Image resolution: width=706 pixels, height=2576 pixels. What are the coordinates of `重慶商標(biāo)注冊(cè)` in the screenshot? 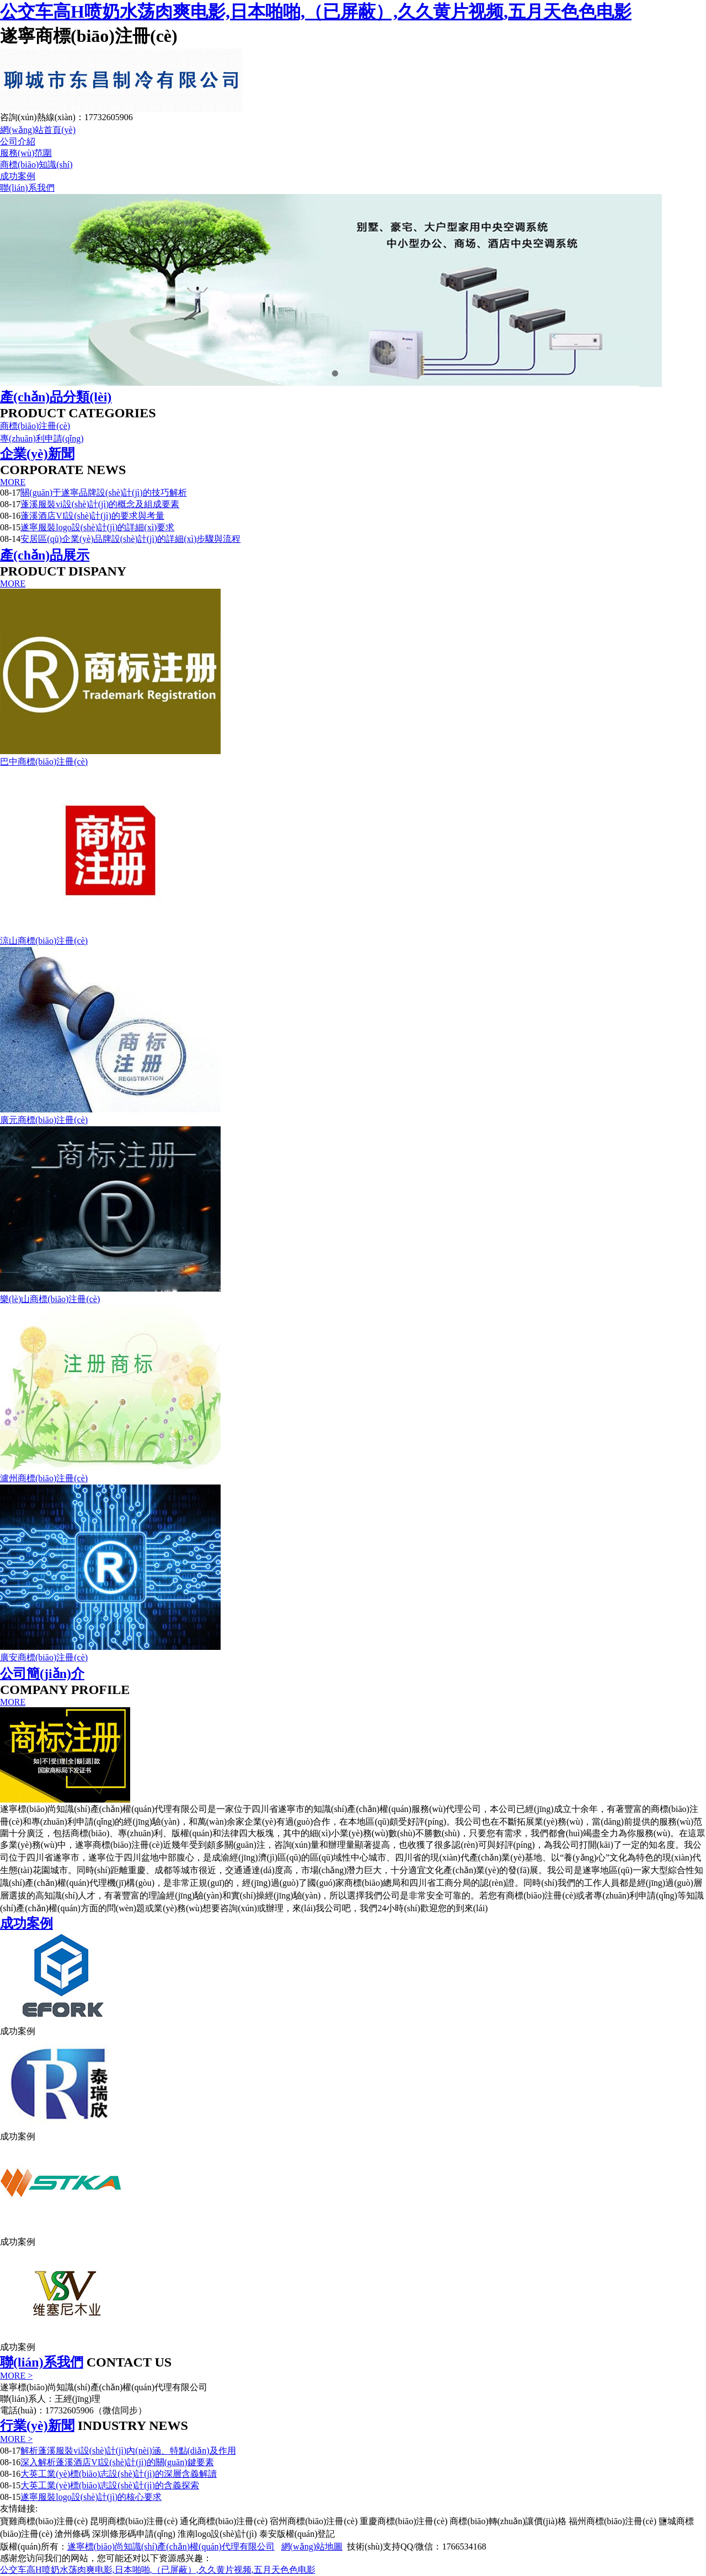 It's located at (403, 2521).